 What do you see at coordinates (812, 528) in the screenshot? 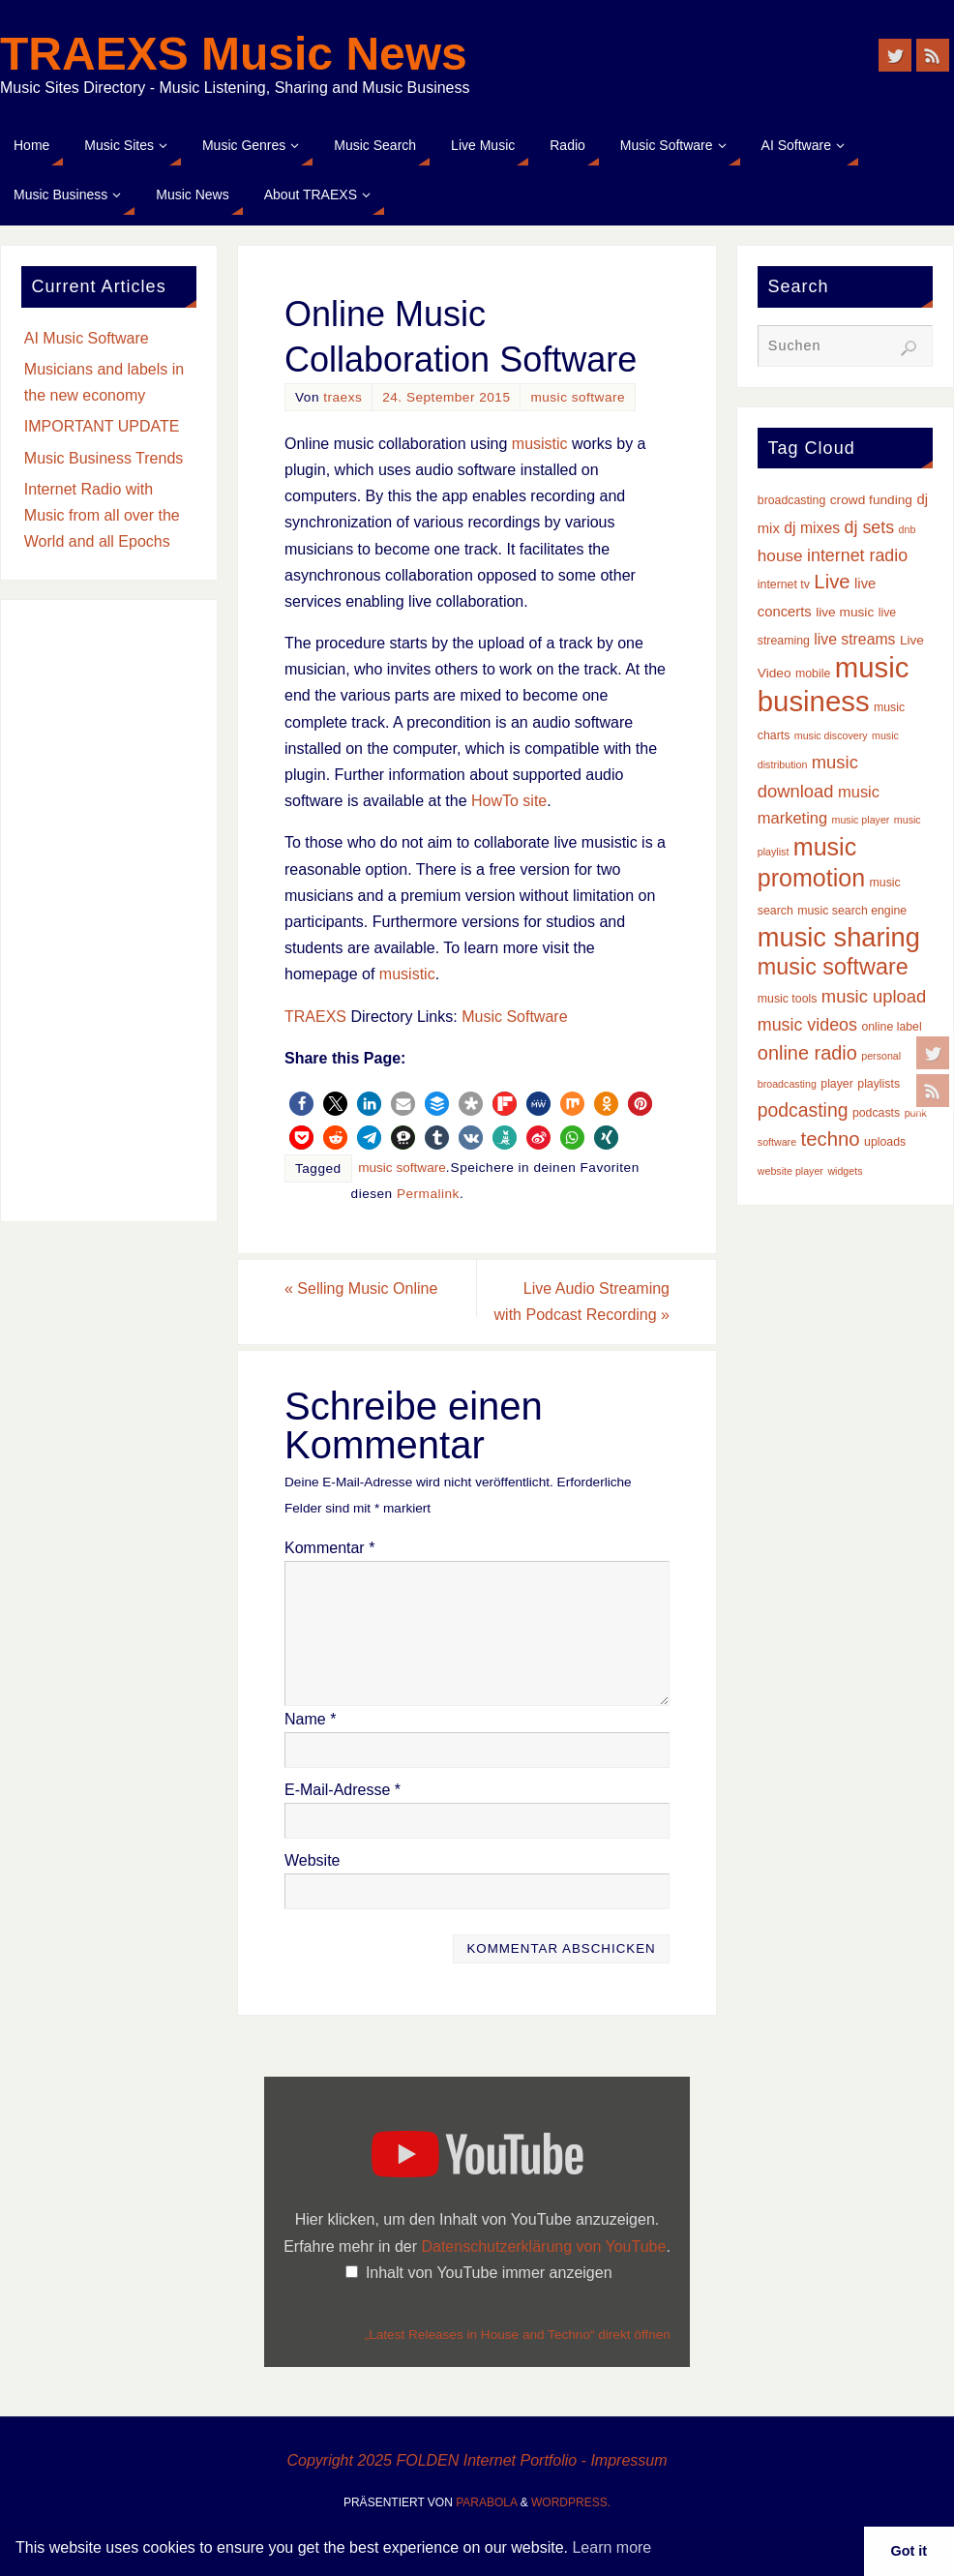
I see `dj mixes [dj mixes (6 Einträge)]` at bounding box center [812, 528].